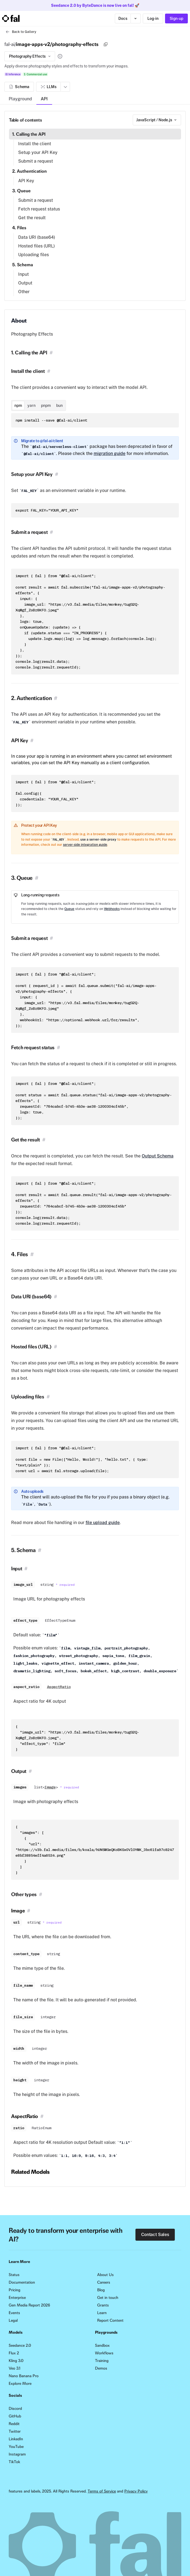 This screenshot has width=190, height=2576. I want to click on AspectRatio, so click(59, 1687).